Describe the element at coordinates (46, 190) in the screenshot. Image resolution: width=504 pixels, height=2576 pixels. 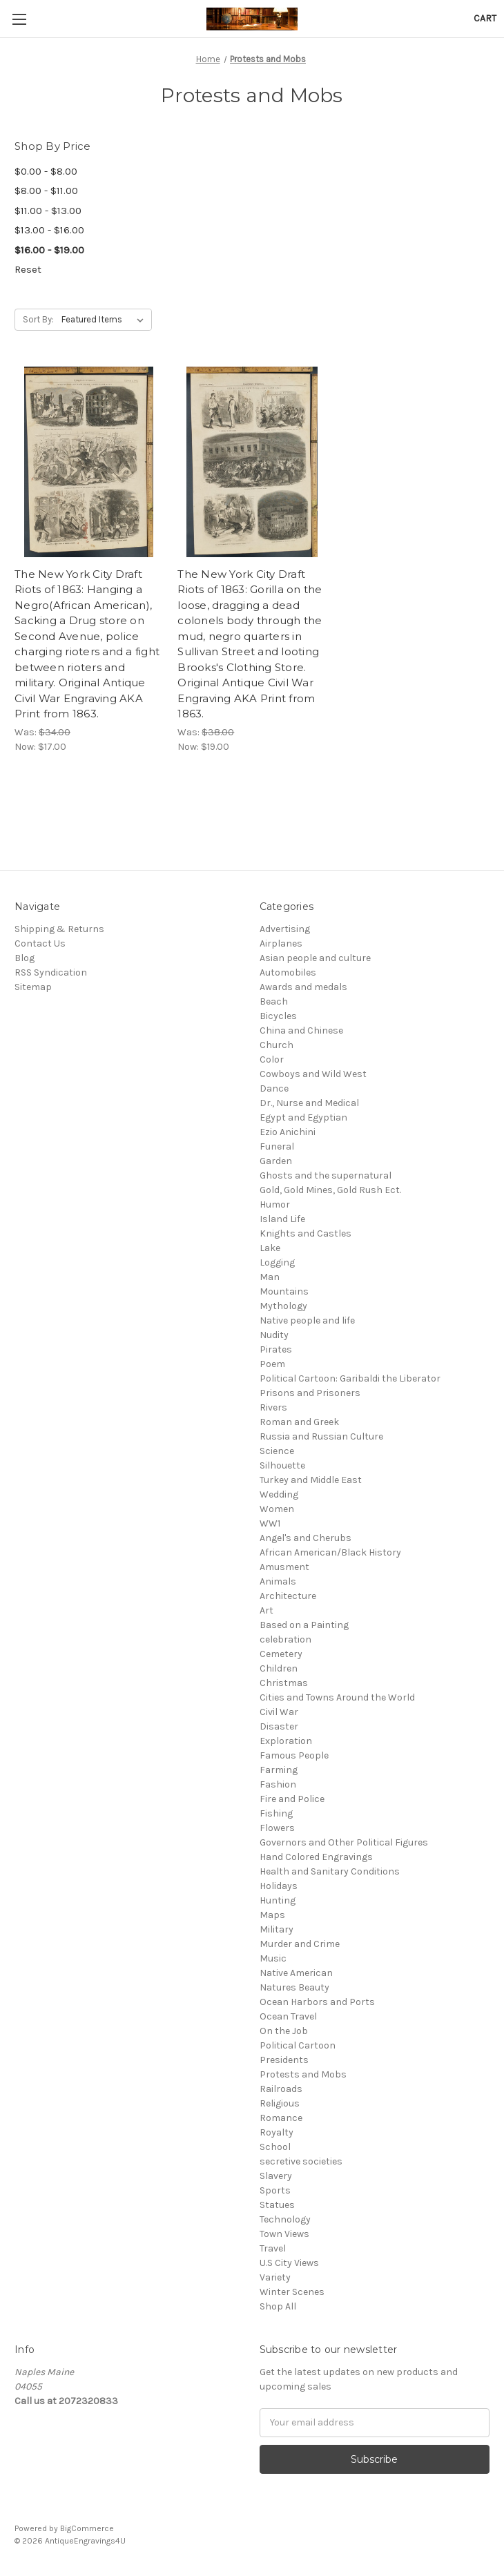
I see `$8.00 - $11.00 [Price range from $8.00 to $11.00]` at that location.